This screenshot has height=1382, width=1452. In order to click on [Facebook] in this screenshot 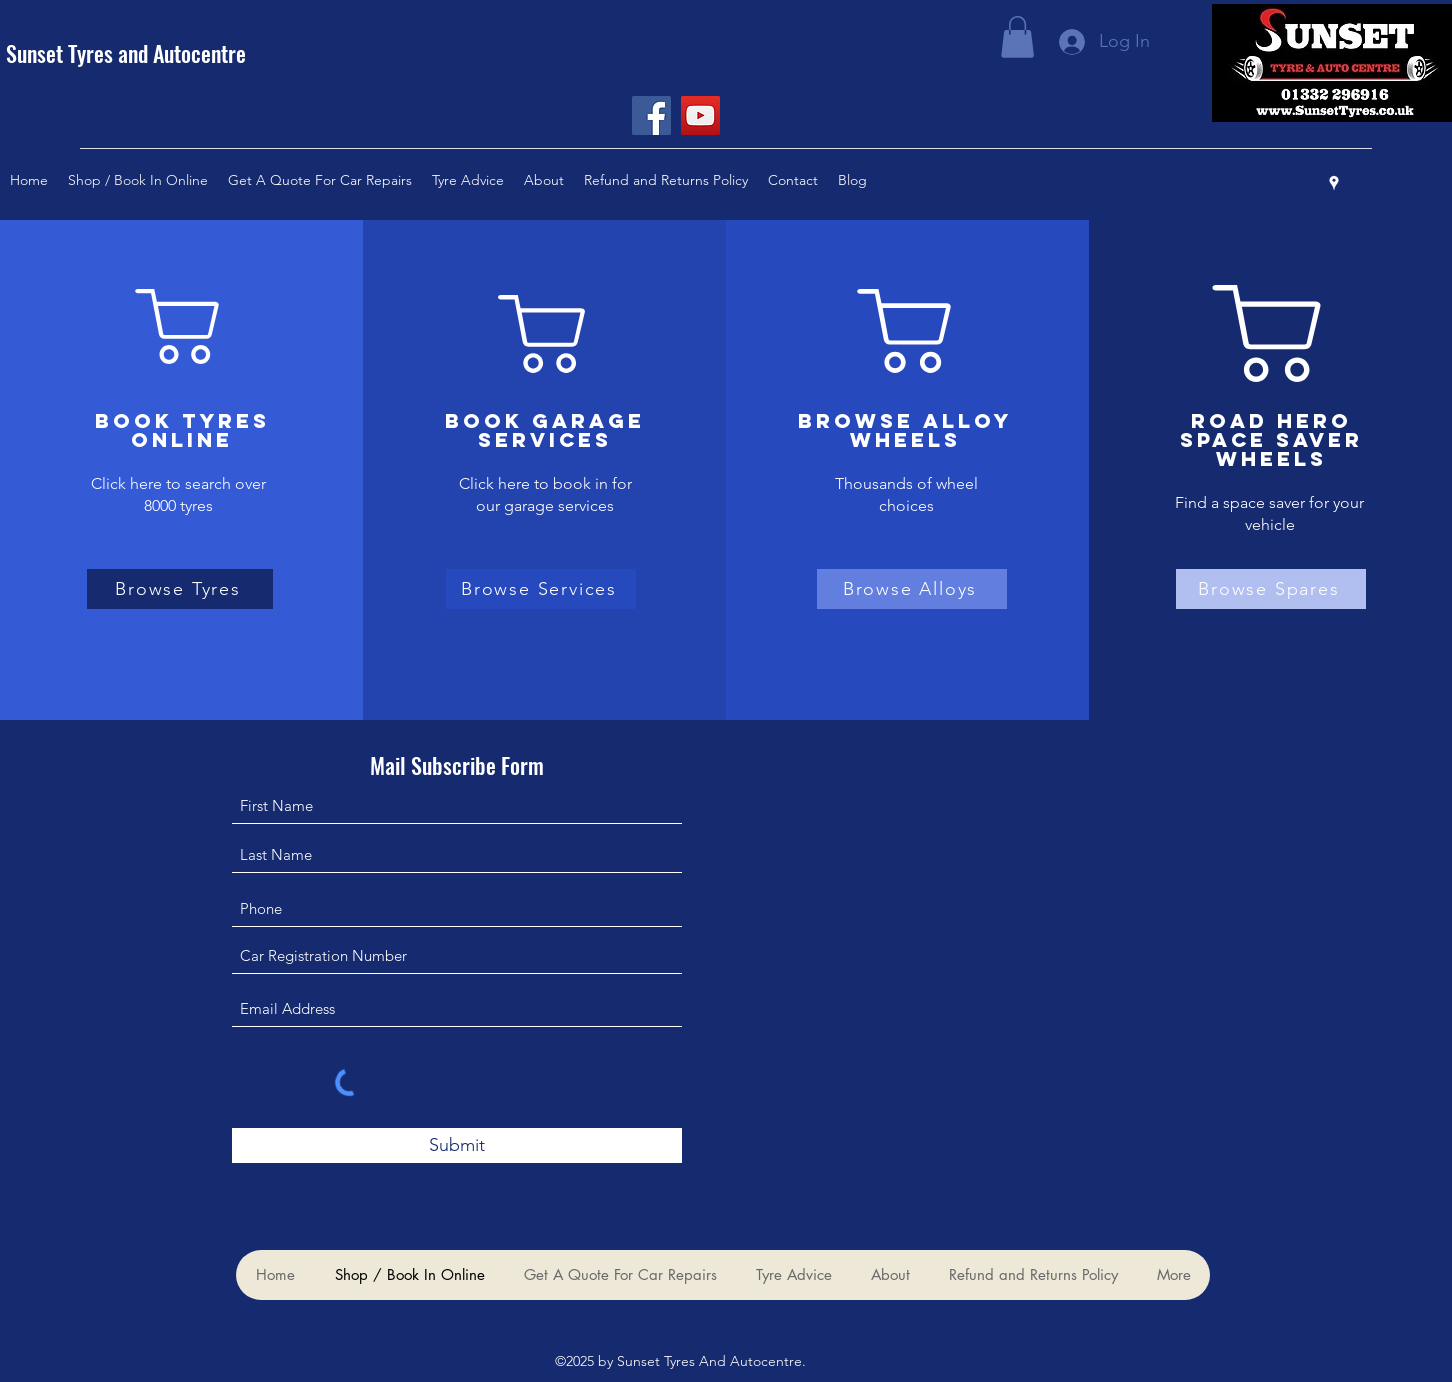, I will do `click(651, 115)`.